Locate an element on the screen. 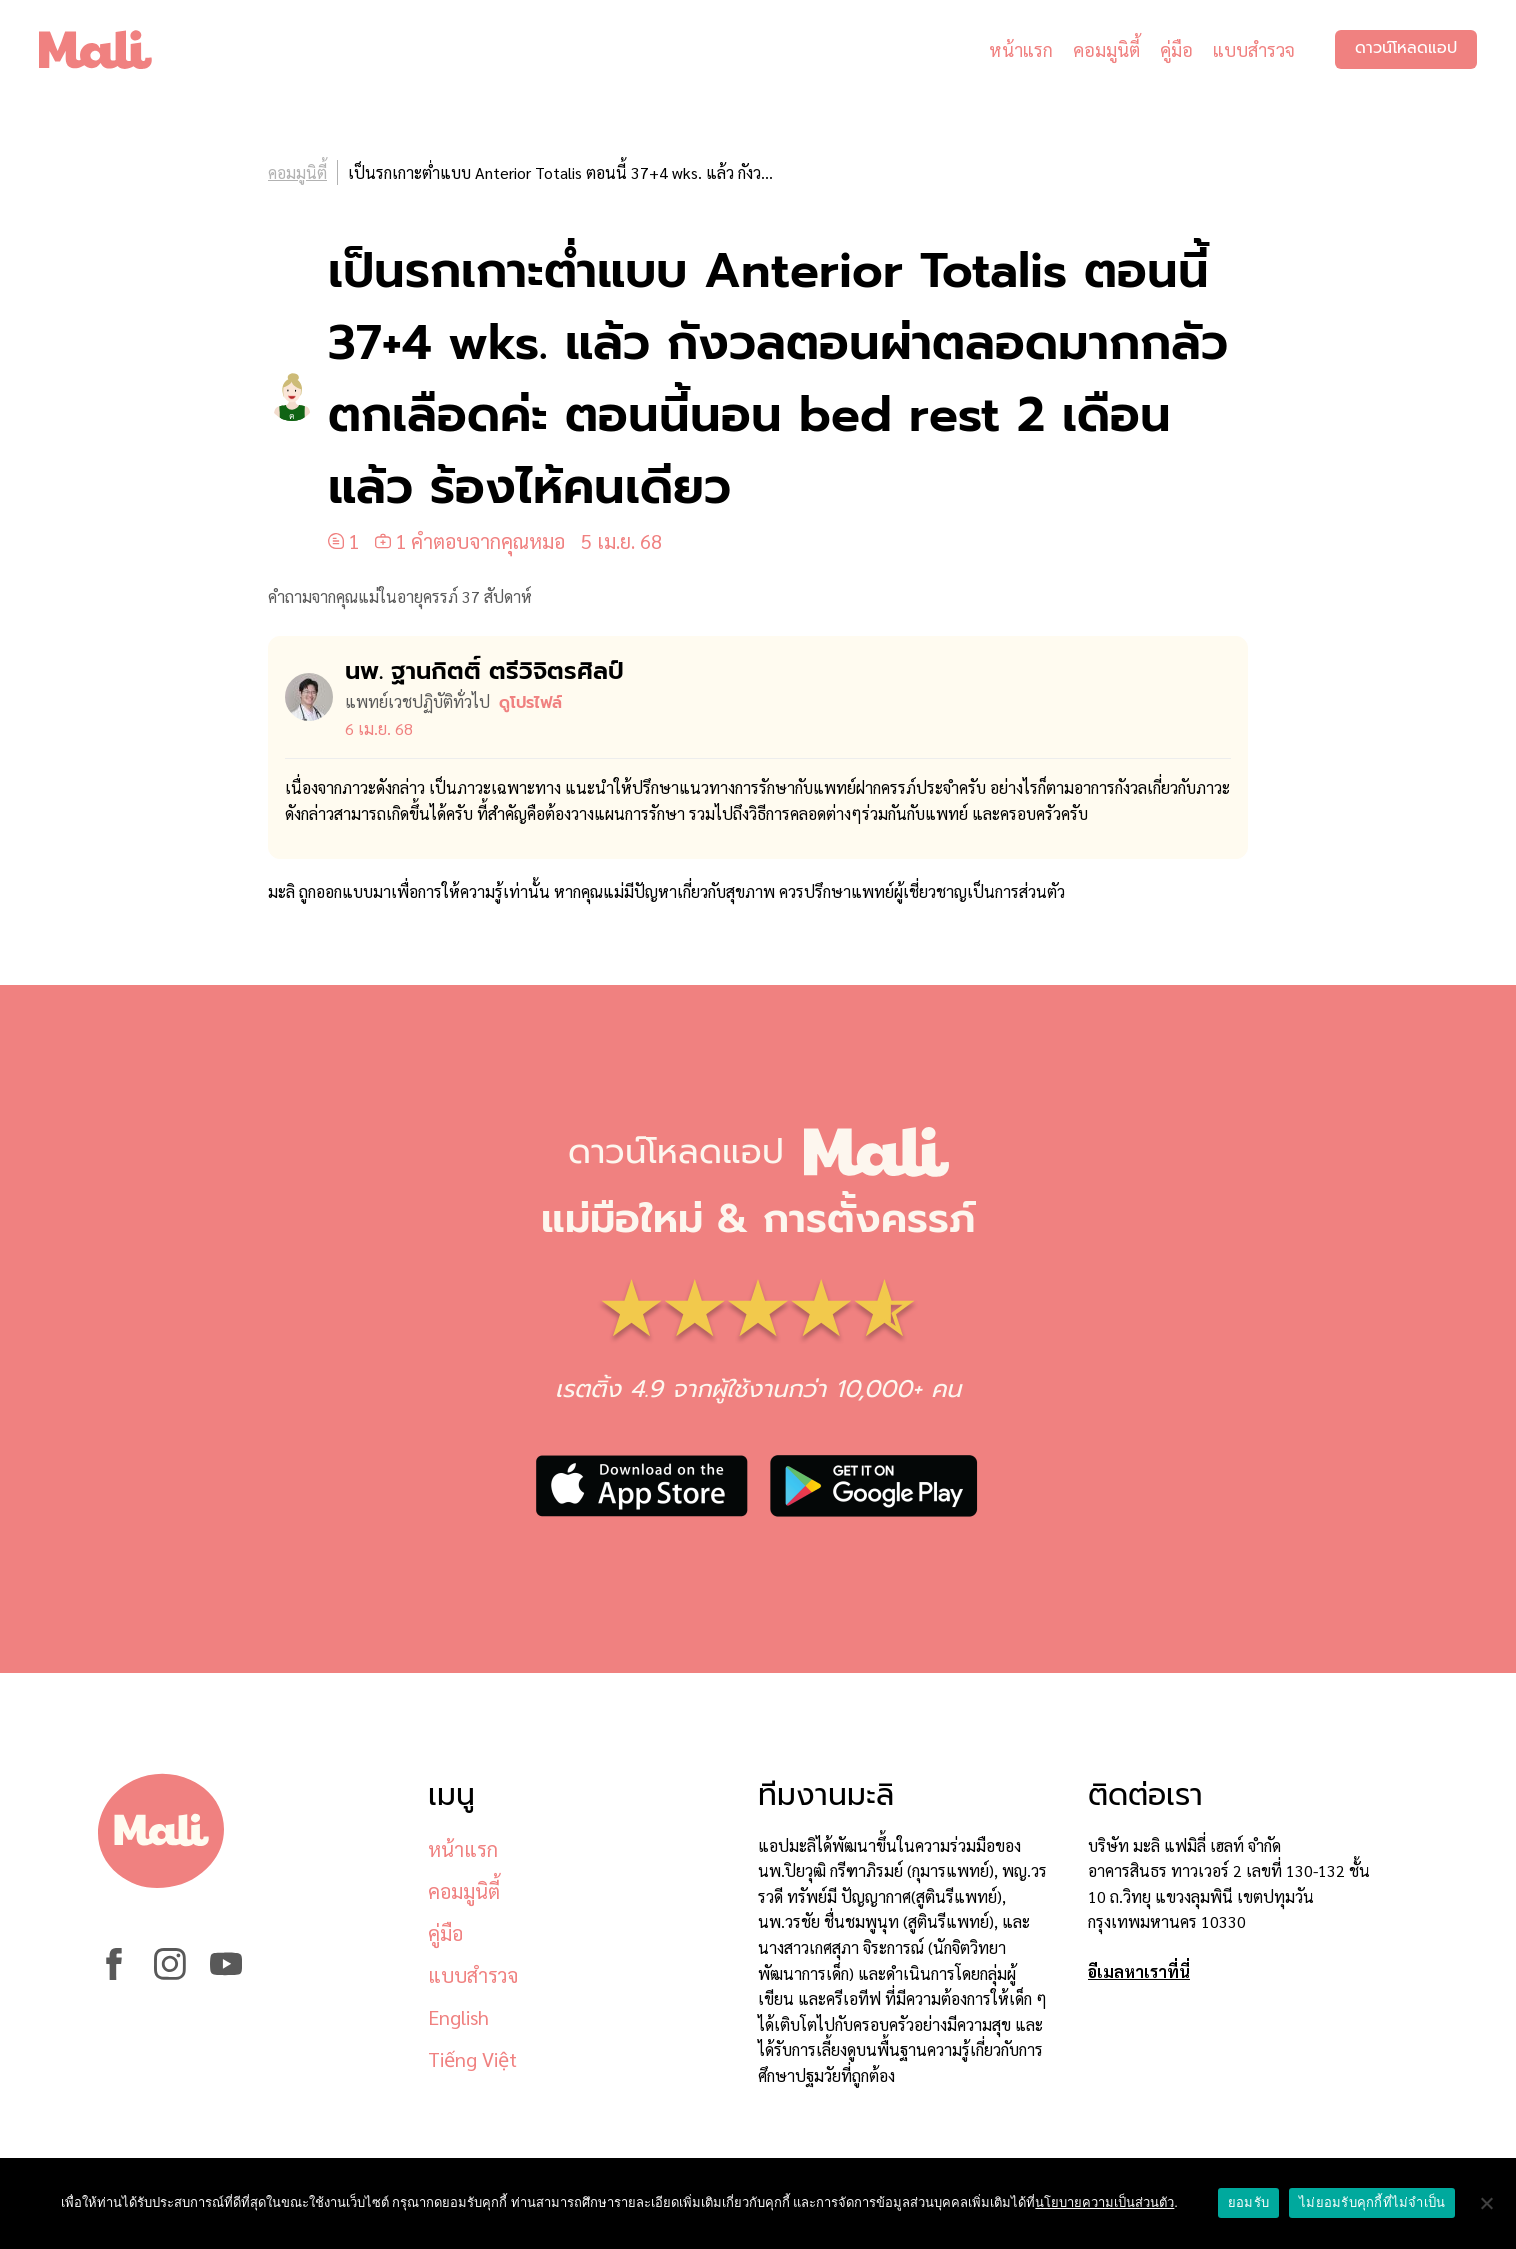 Image resolution: width=1516 pixels, height=2249 pixels. หน้าแรก is located at coordinates (1020, 49).